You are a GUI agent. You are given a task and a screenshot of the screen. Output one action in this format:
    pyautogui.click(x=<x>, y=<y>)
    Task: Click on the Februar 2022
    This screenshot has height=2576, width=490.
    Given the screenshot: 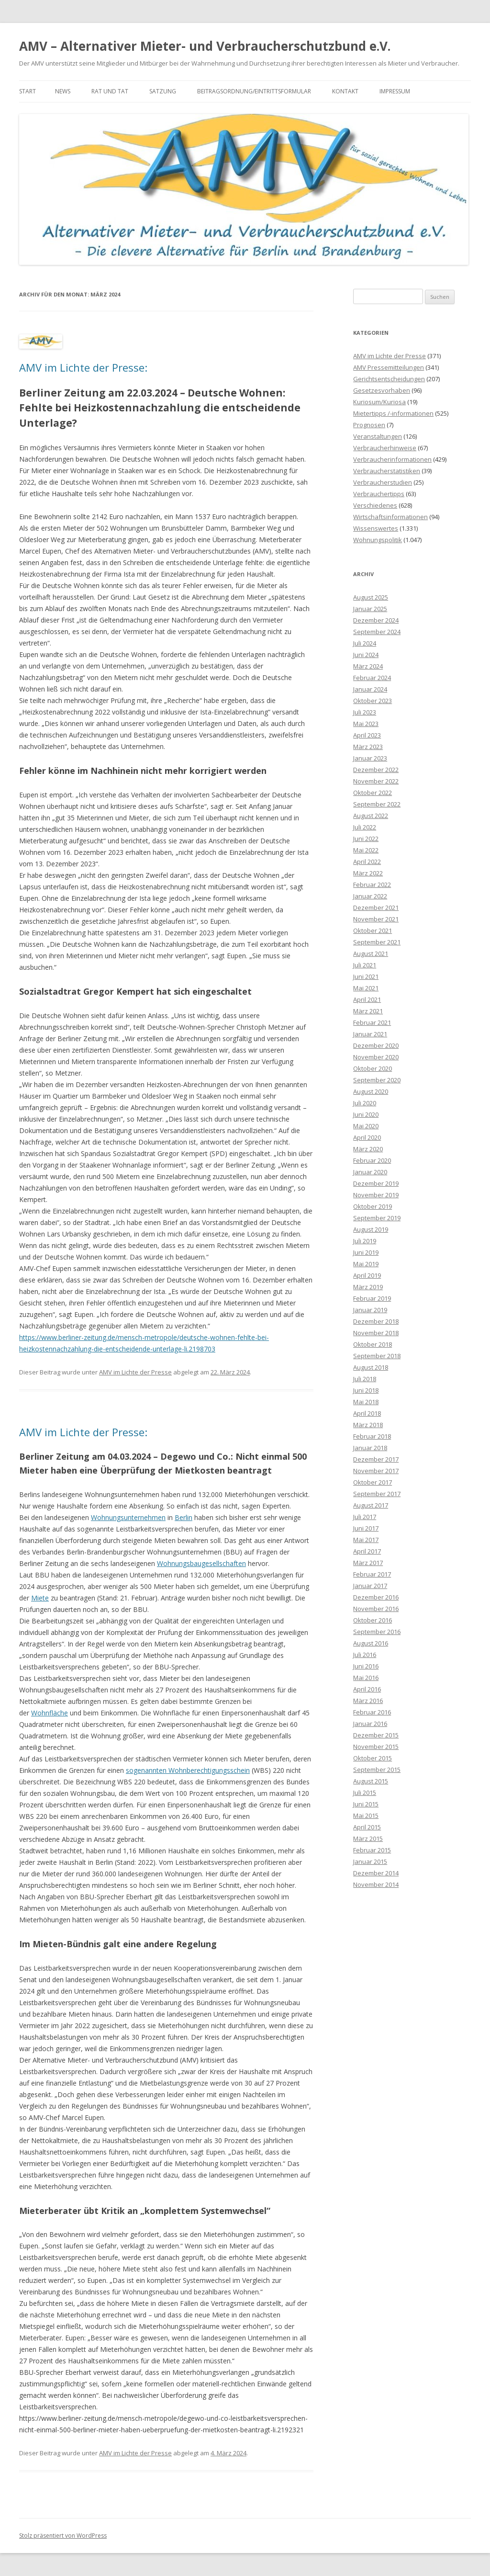 What is the action you would take?
    pyautogui.click(x=372, y=884)
    